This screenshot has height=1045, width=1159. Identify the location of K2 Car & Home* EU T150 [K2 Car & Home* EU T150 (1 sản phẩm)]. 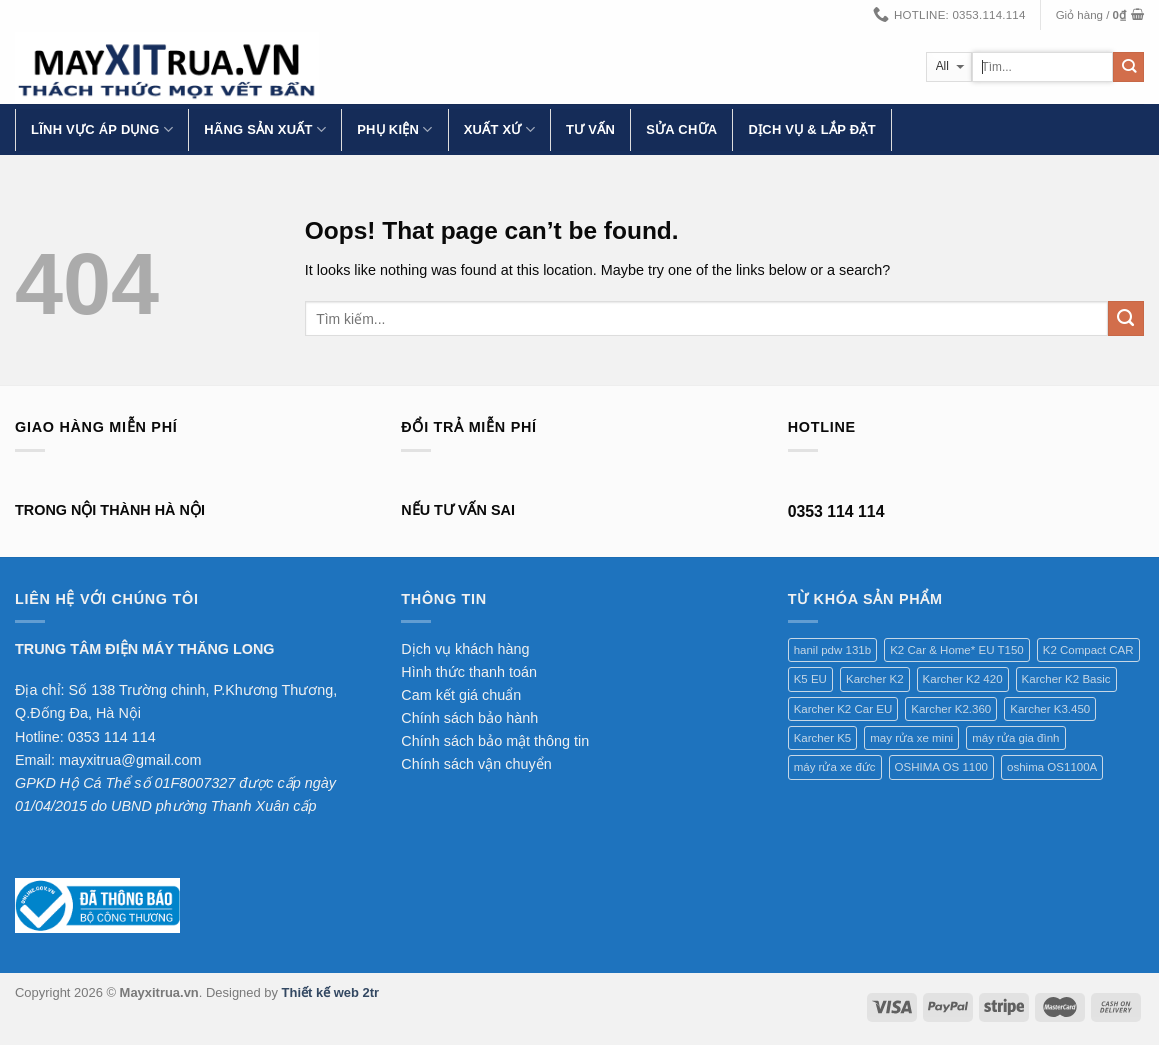
(957, 650).